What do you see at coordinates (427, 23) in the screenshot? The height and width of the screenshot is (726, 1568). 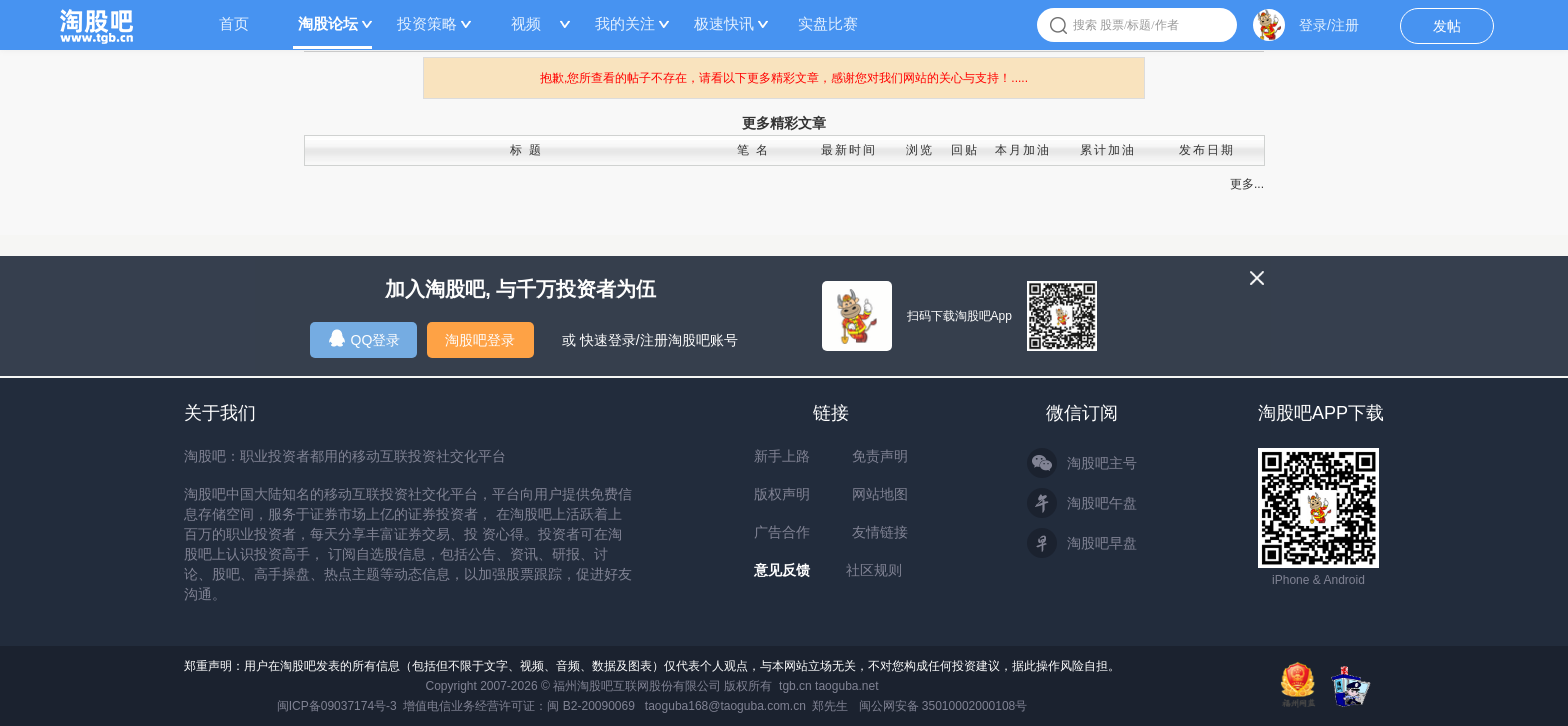 I see `投资策略` at bounding box center [427, 23].